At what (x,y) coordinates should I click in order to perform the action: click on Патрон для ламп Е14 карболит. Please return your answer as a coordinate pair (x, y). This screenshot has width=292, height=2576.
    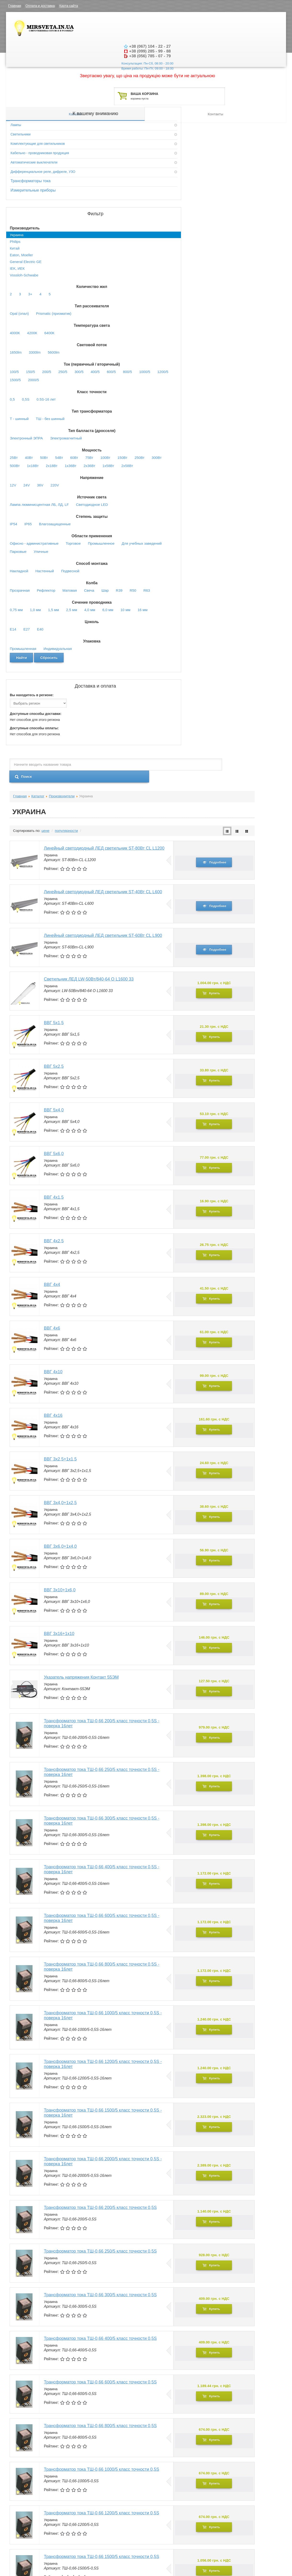
    Looking at the image, I should click on (139, 2295).